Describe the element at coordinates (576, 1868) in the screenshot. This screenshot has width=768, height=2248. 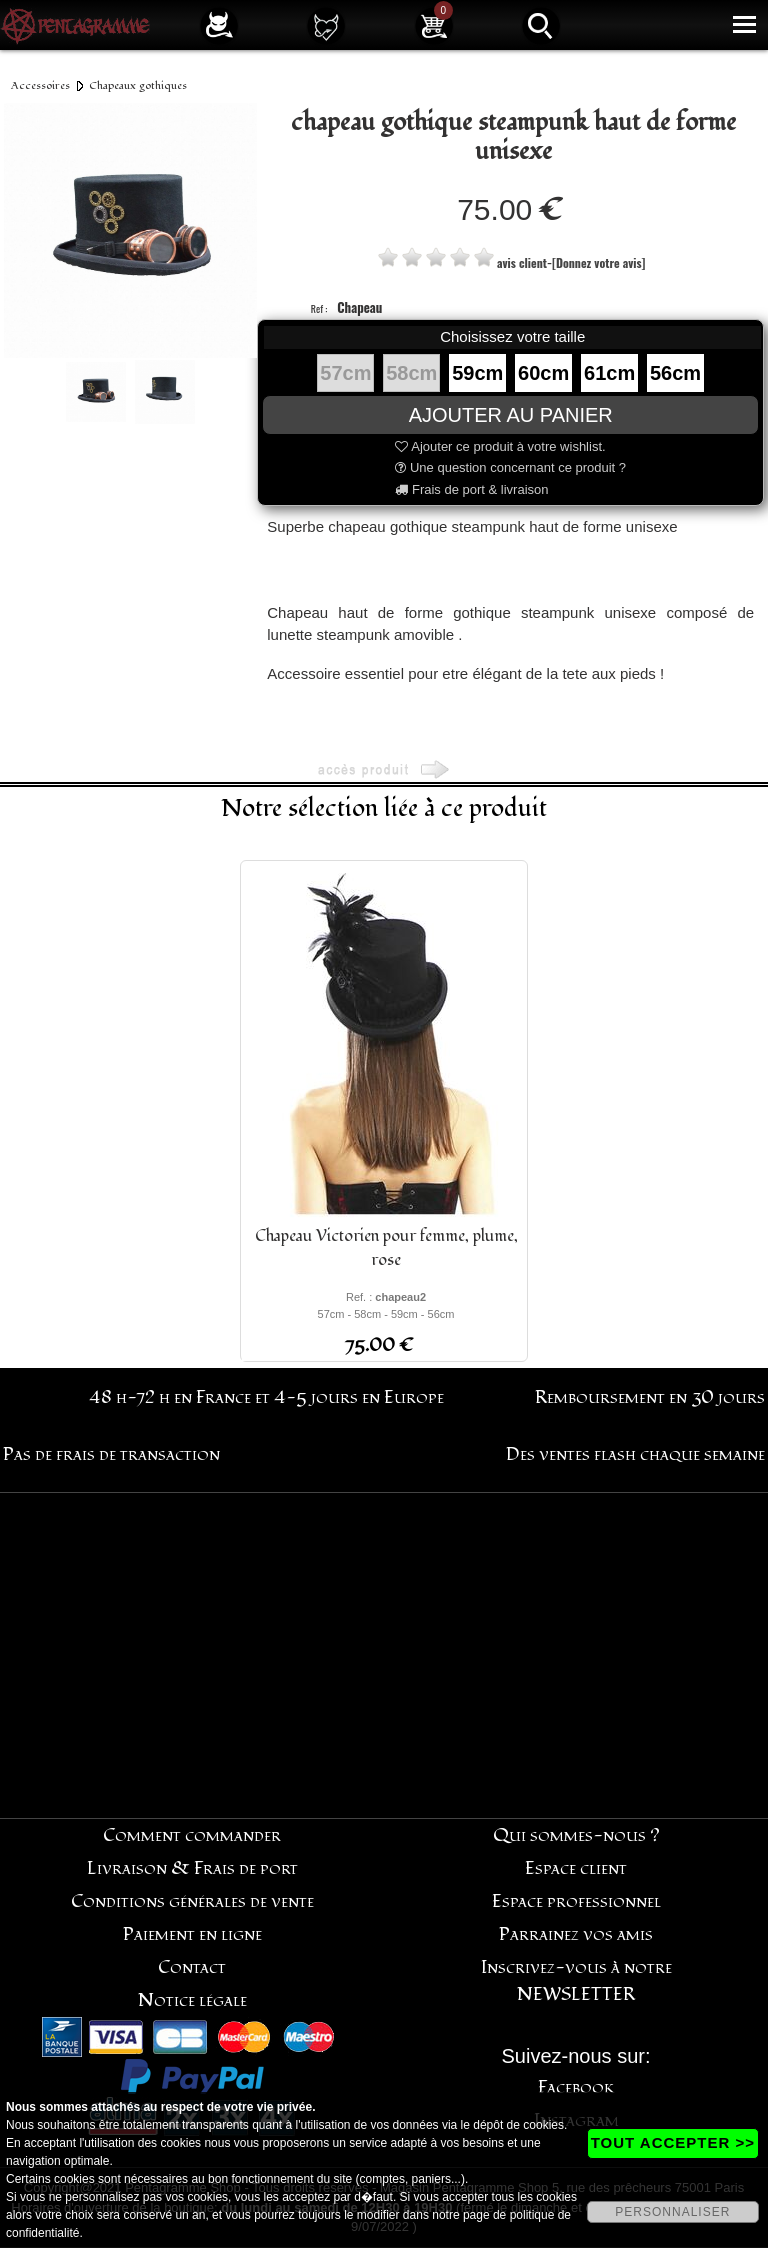
I see `Espace client` at that location.